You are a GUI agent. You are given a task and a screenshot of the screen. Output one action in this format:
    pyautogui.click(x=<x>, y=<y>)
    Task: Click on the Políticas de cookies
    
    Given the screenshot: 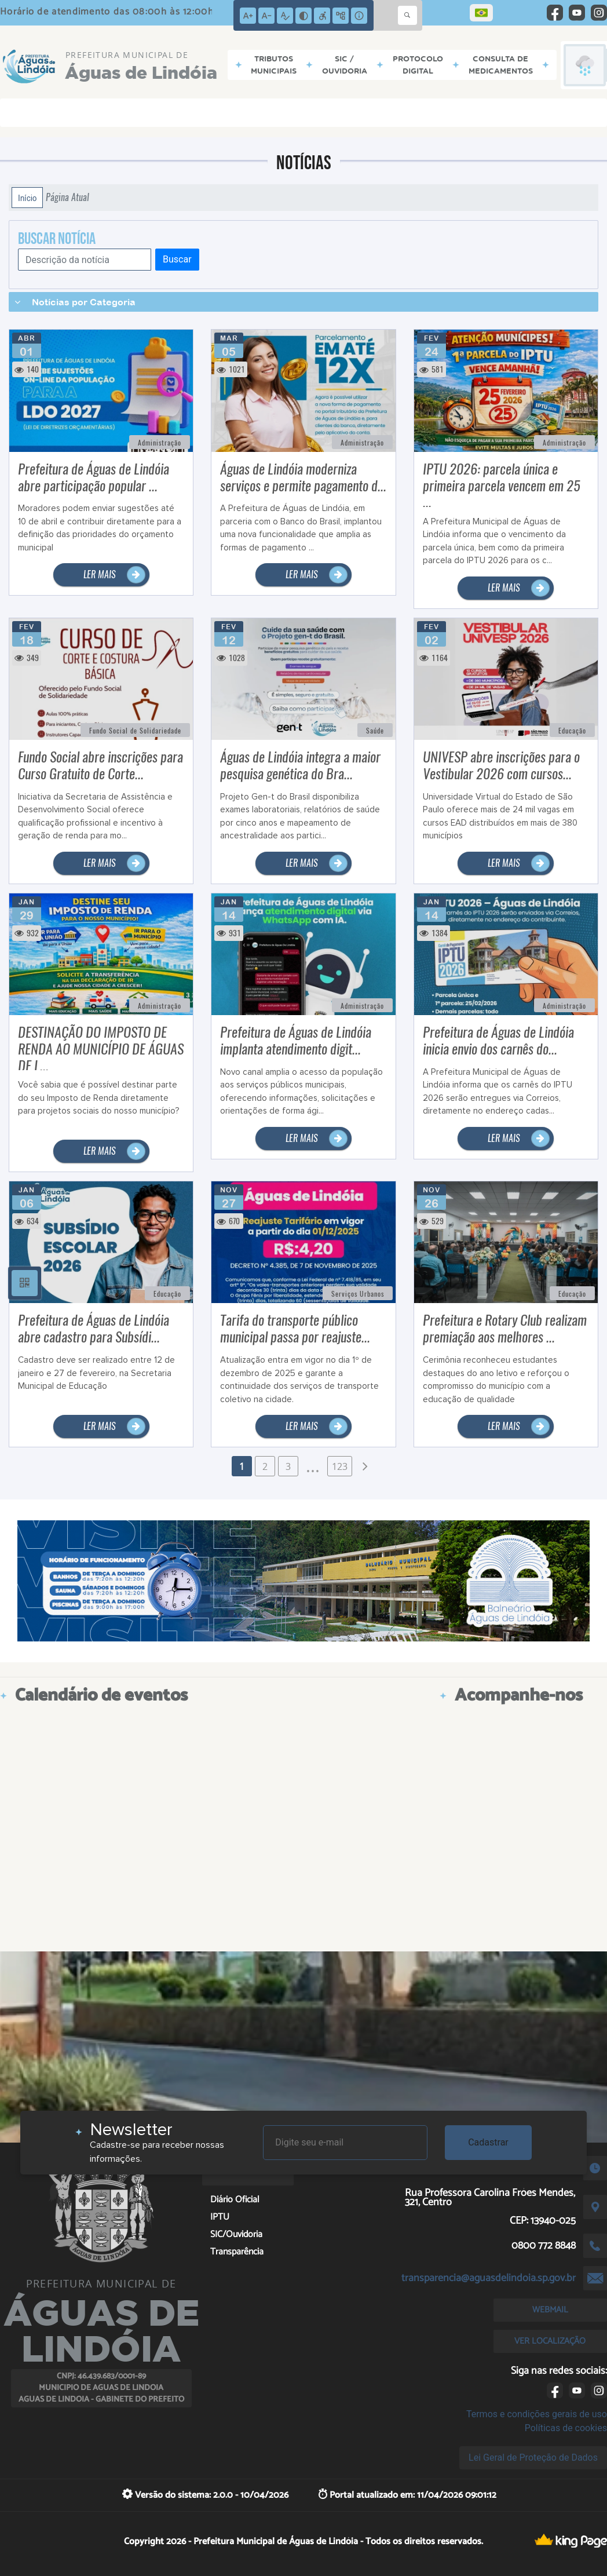 What is the action you would take?
    pyautogui.click(x=566, y=2427)
    